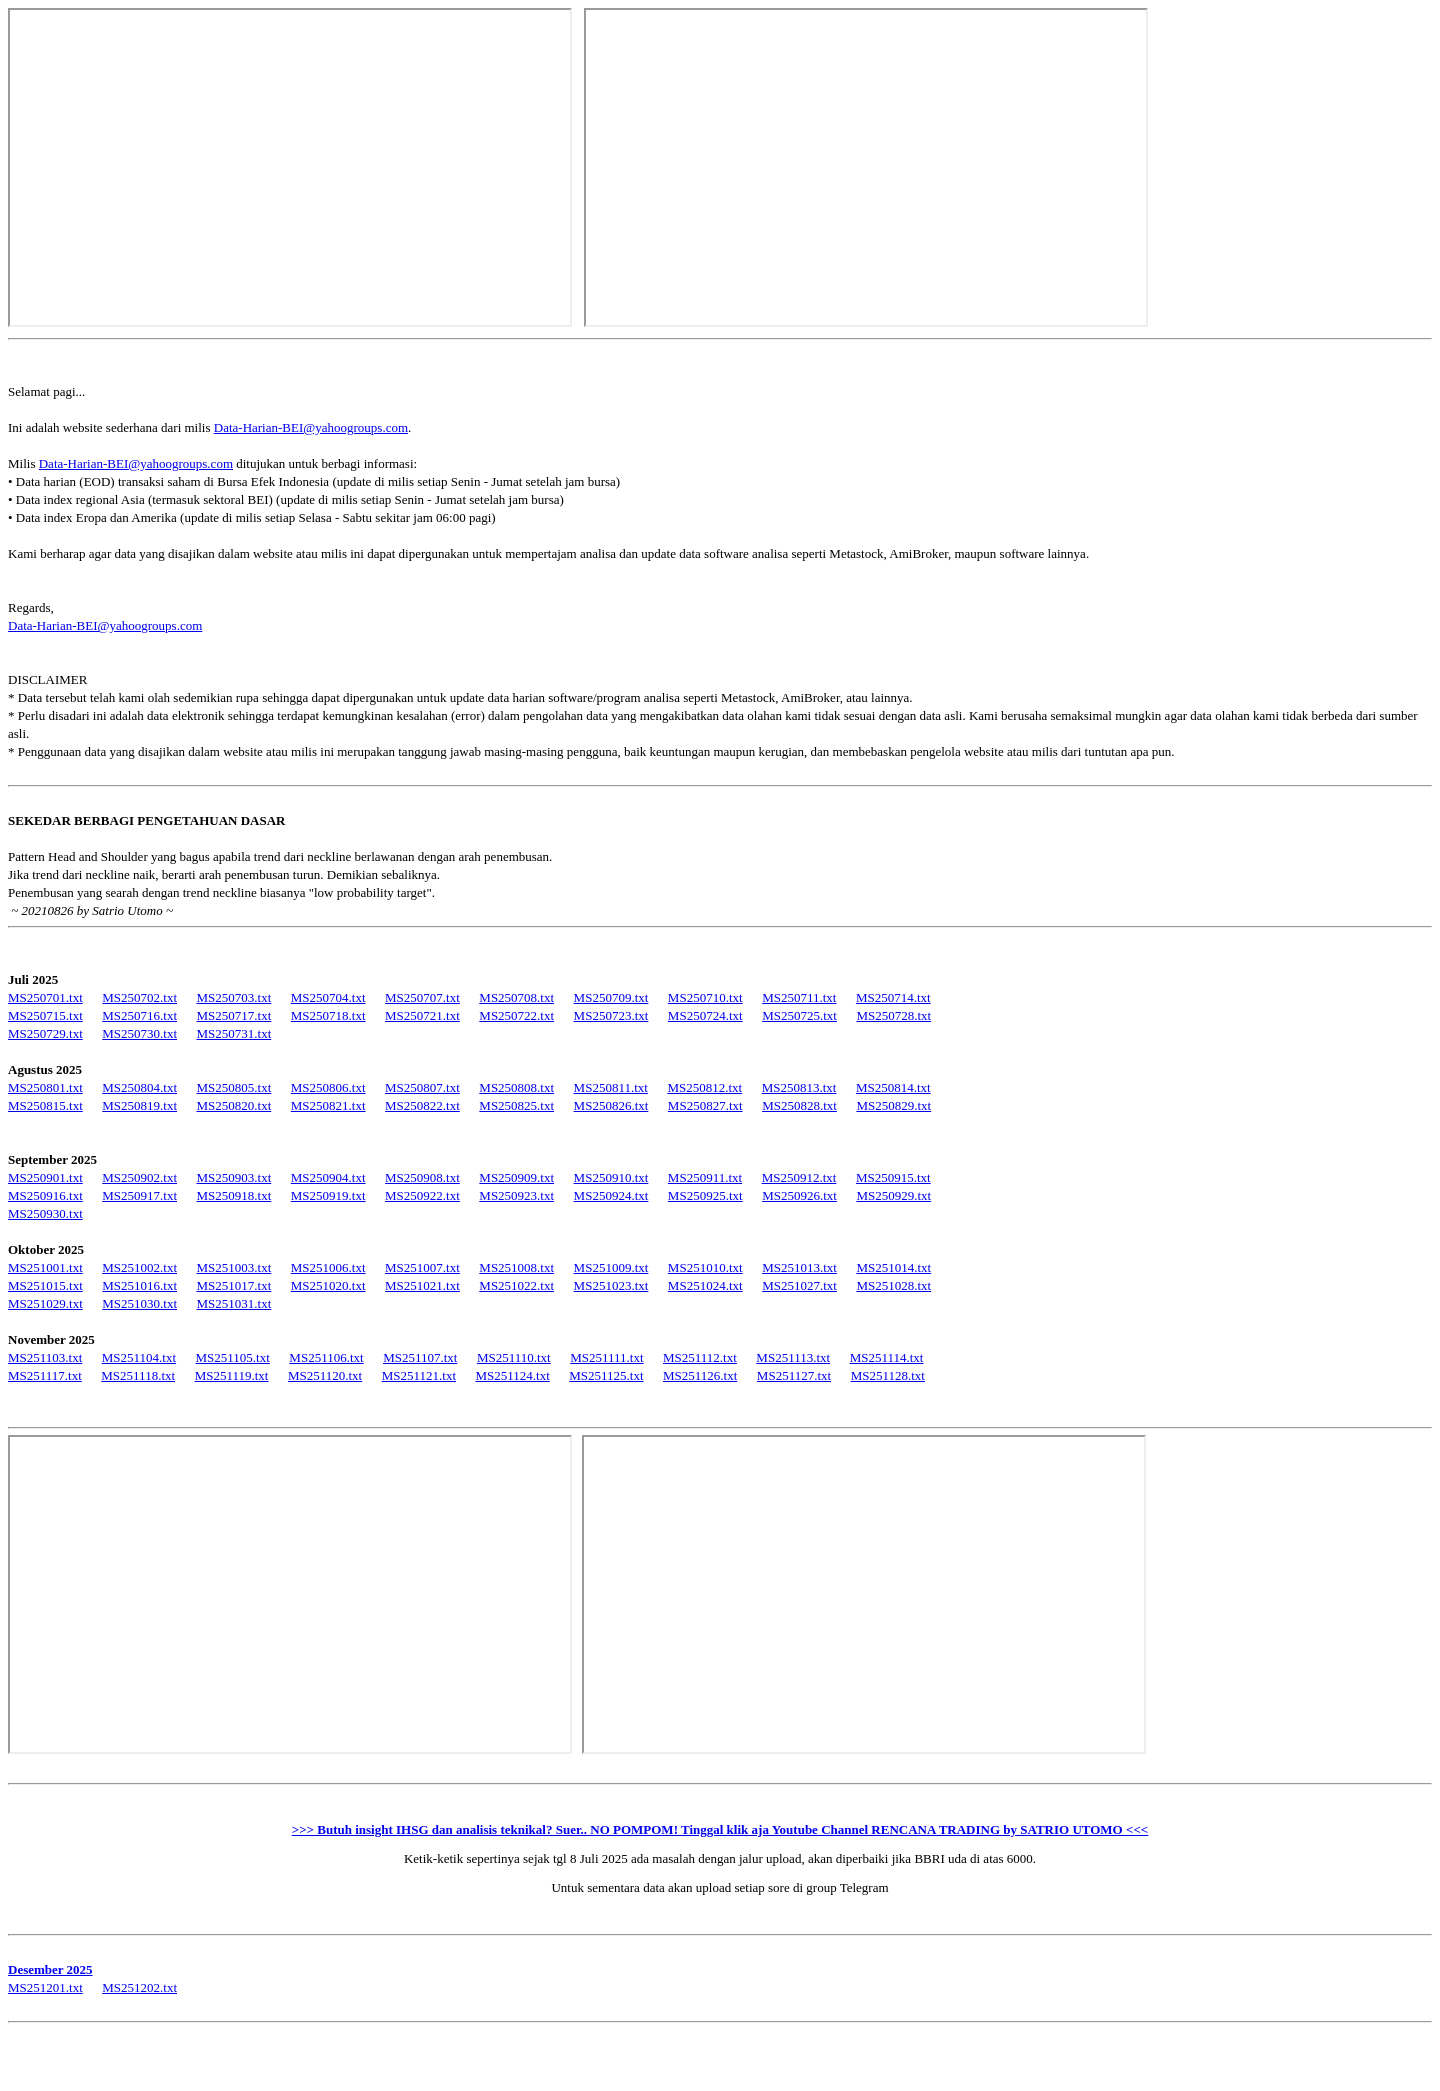 The image size is (1440, 2091). I want to click on MS251001.txt, so click(45, 1267).